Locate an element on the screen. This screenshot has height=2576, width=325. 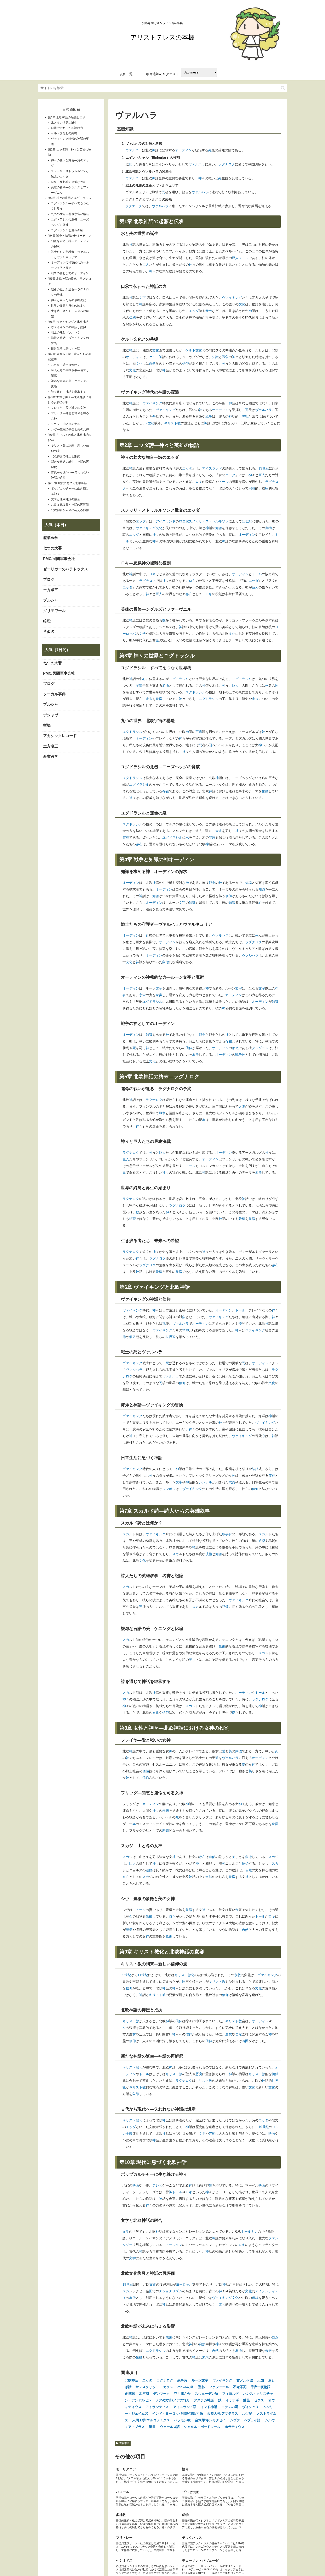
歴史家 is located at coordinates (184, 521).